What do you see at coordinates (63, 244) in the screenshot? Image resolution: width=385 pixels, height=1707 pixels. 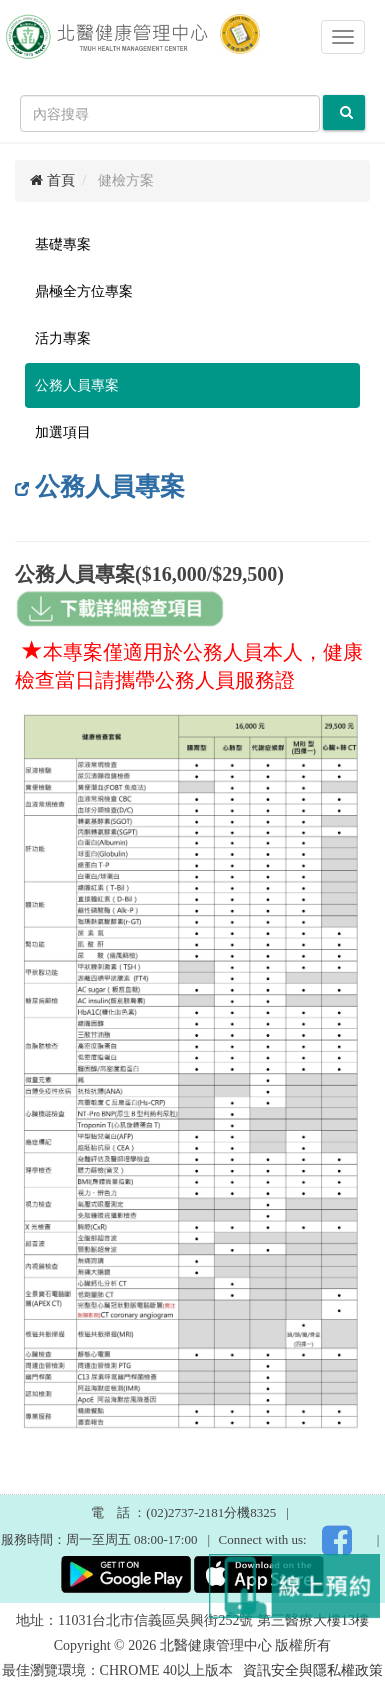 I see `基礎專案` at bounding box center [63, 244].